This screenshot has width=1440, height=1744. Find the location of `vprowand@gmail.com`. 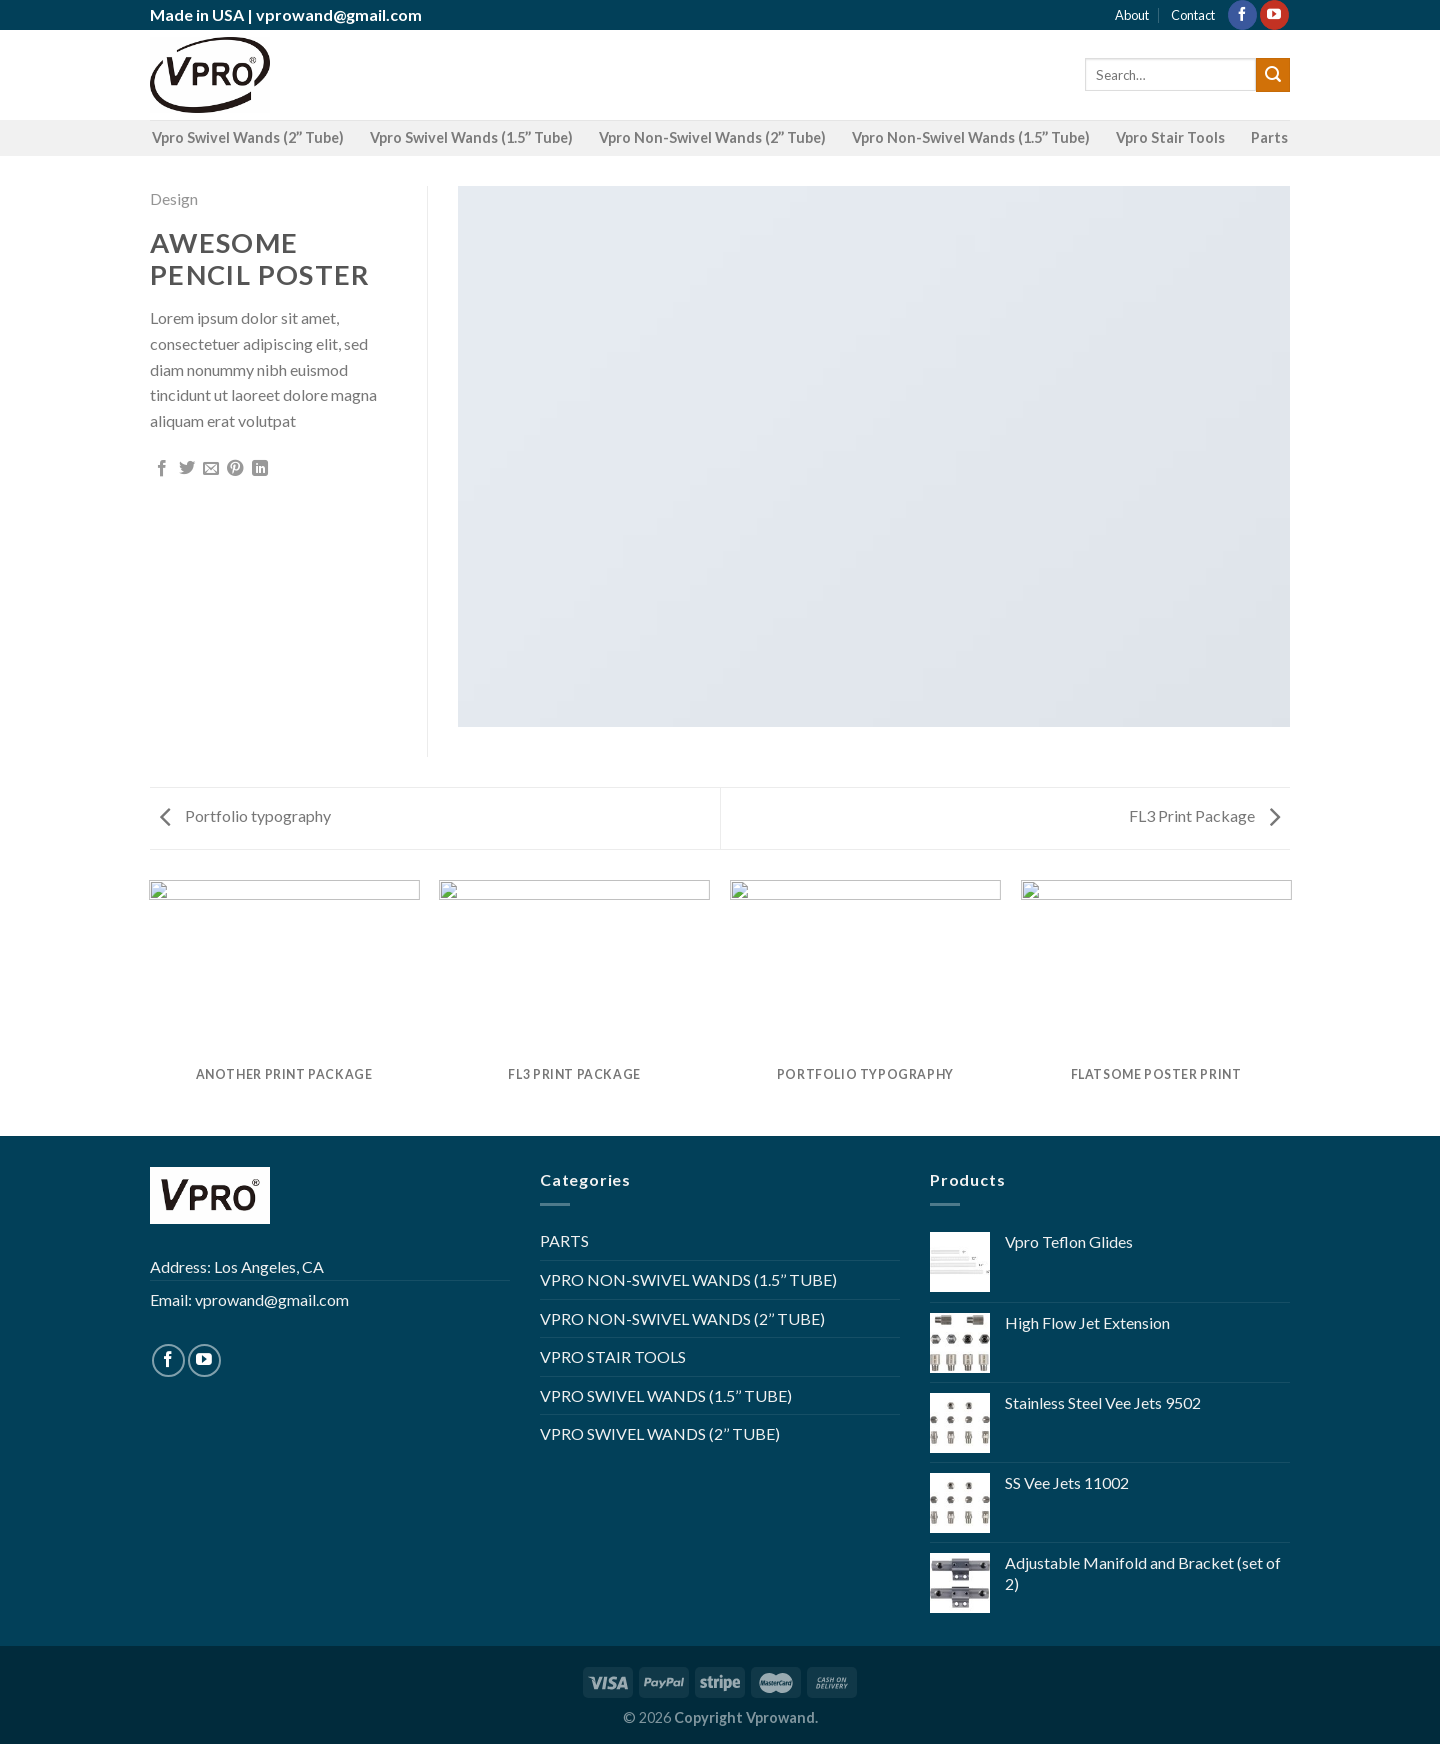

vprowand@gmail.com is located at coordinates (339, 14).